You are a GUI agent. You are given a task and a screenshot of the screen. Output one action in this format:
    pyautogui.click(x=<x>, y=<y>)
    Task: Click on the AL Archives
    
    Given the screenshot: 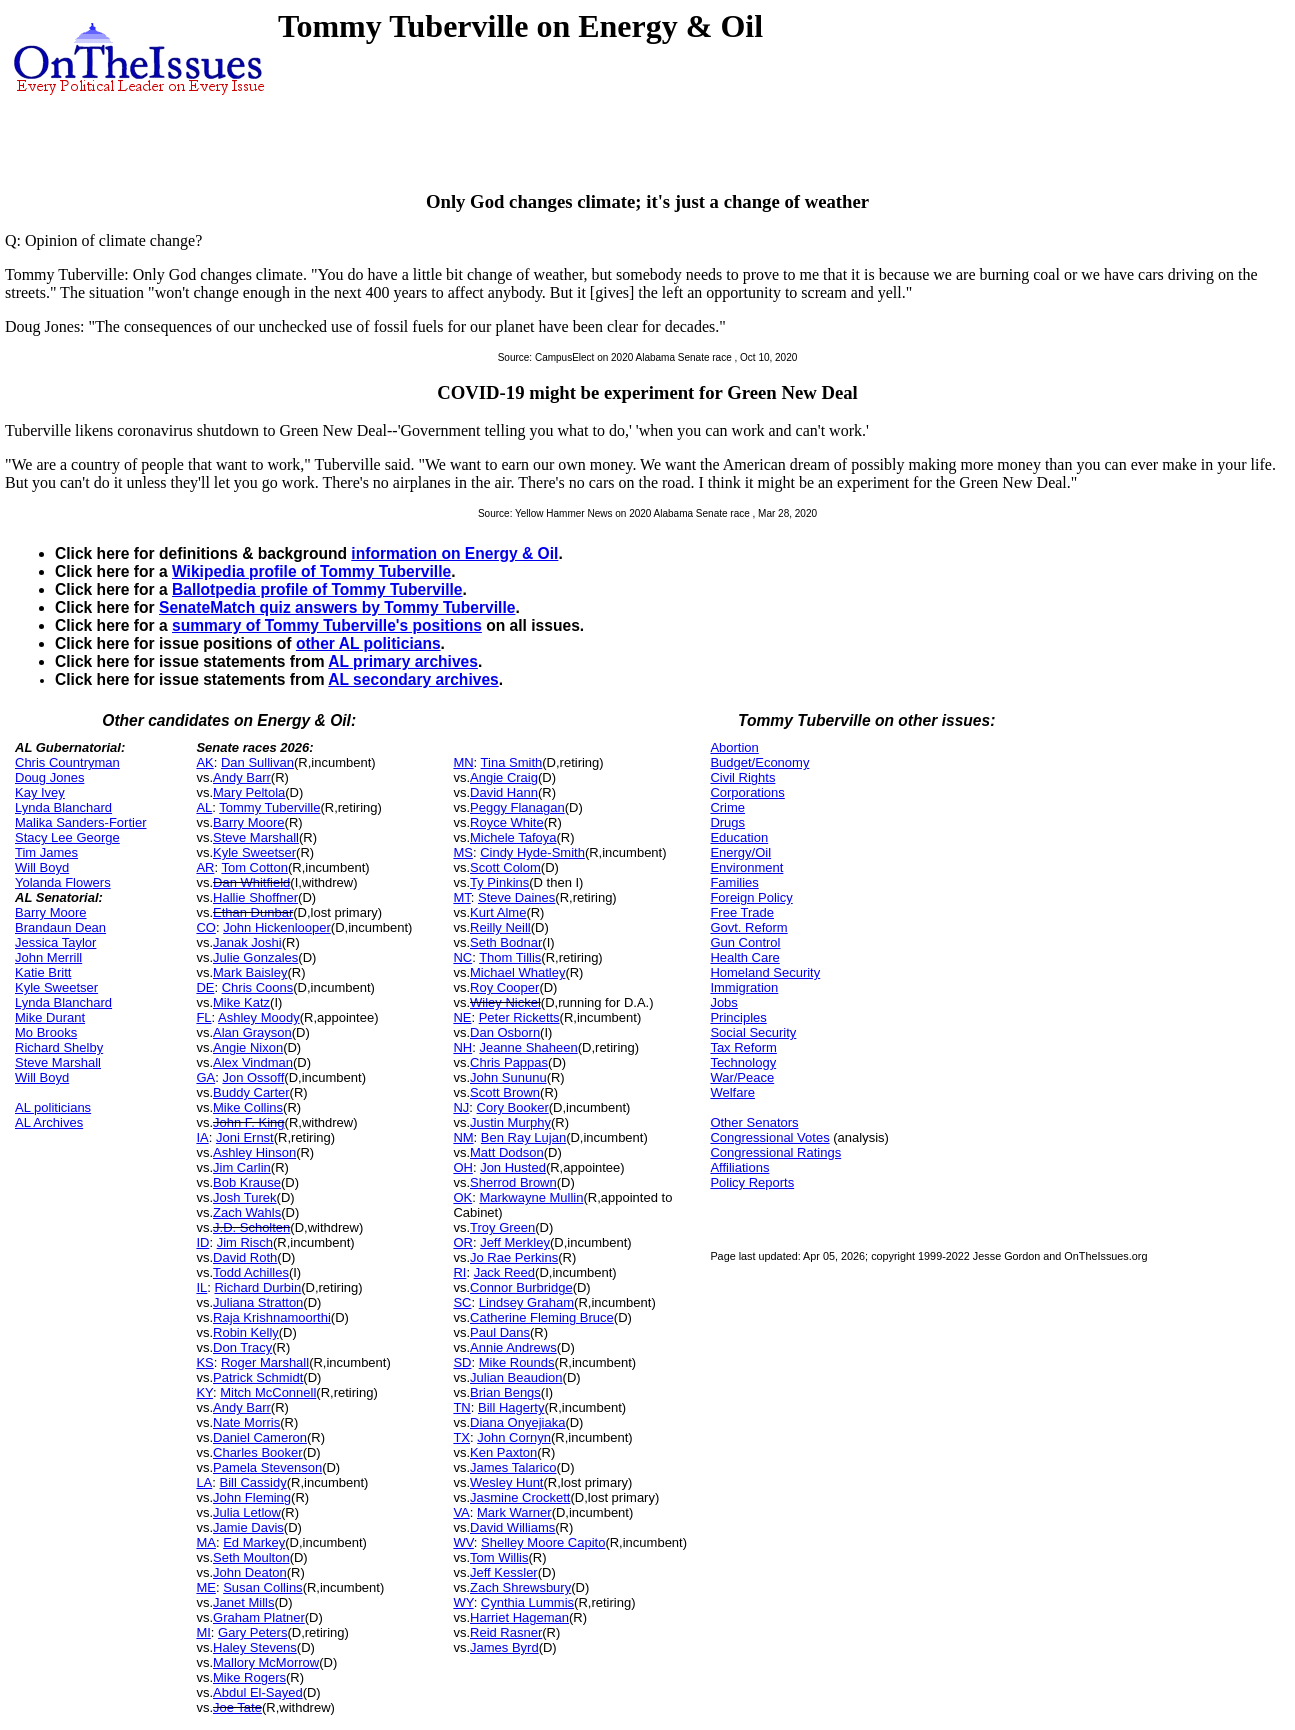 What is the action you would take?
    pyautogui.click(x=49, y=1122)
    